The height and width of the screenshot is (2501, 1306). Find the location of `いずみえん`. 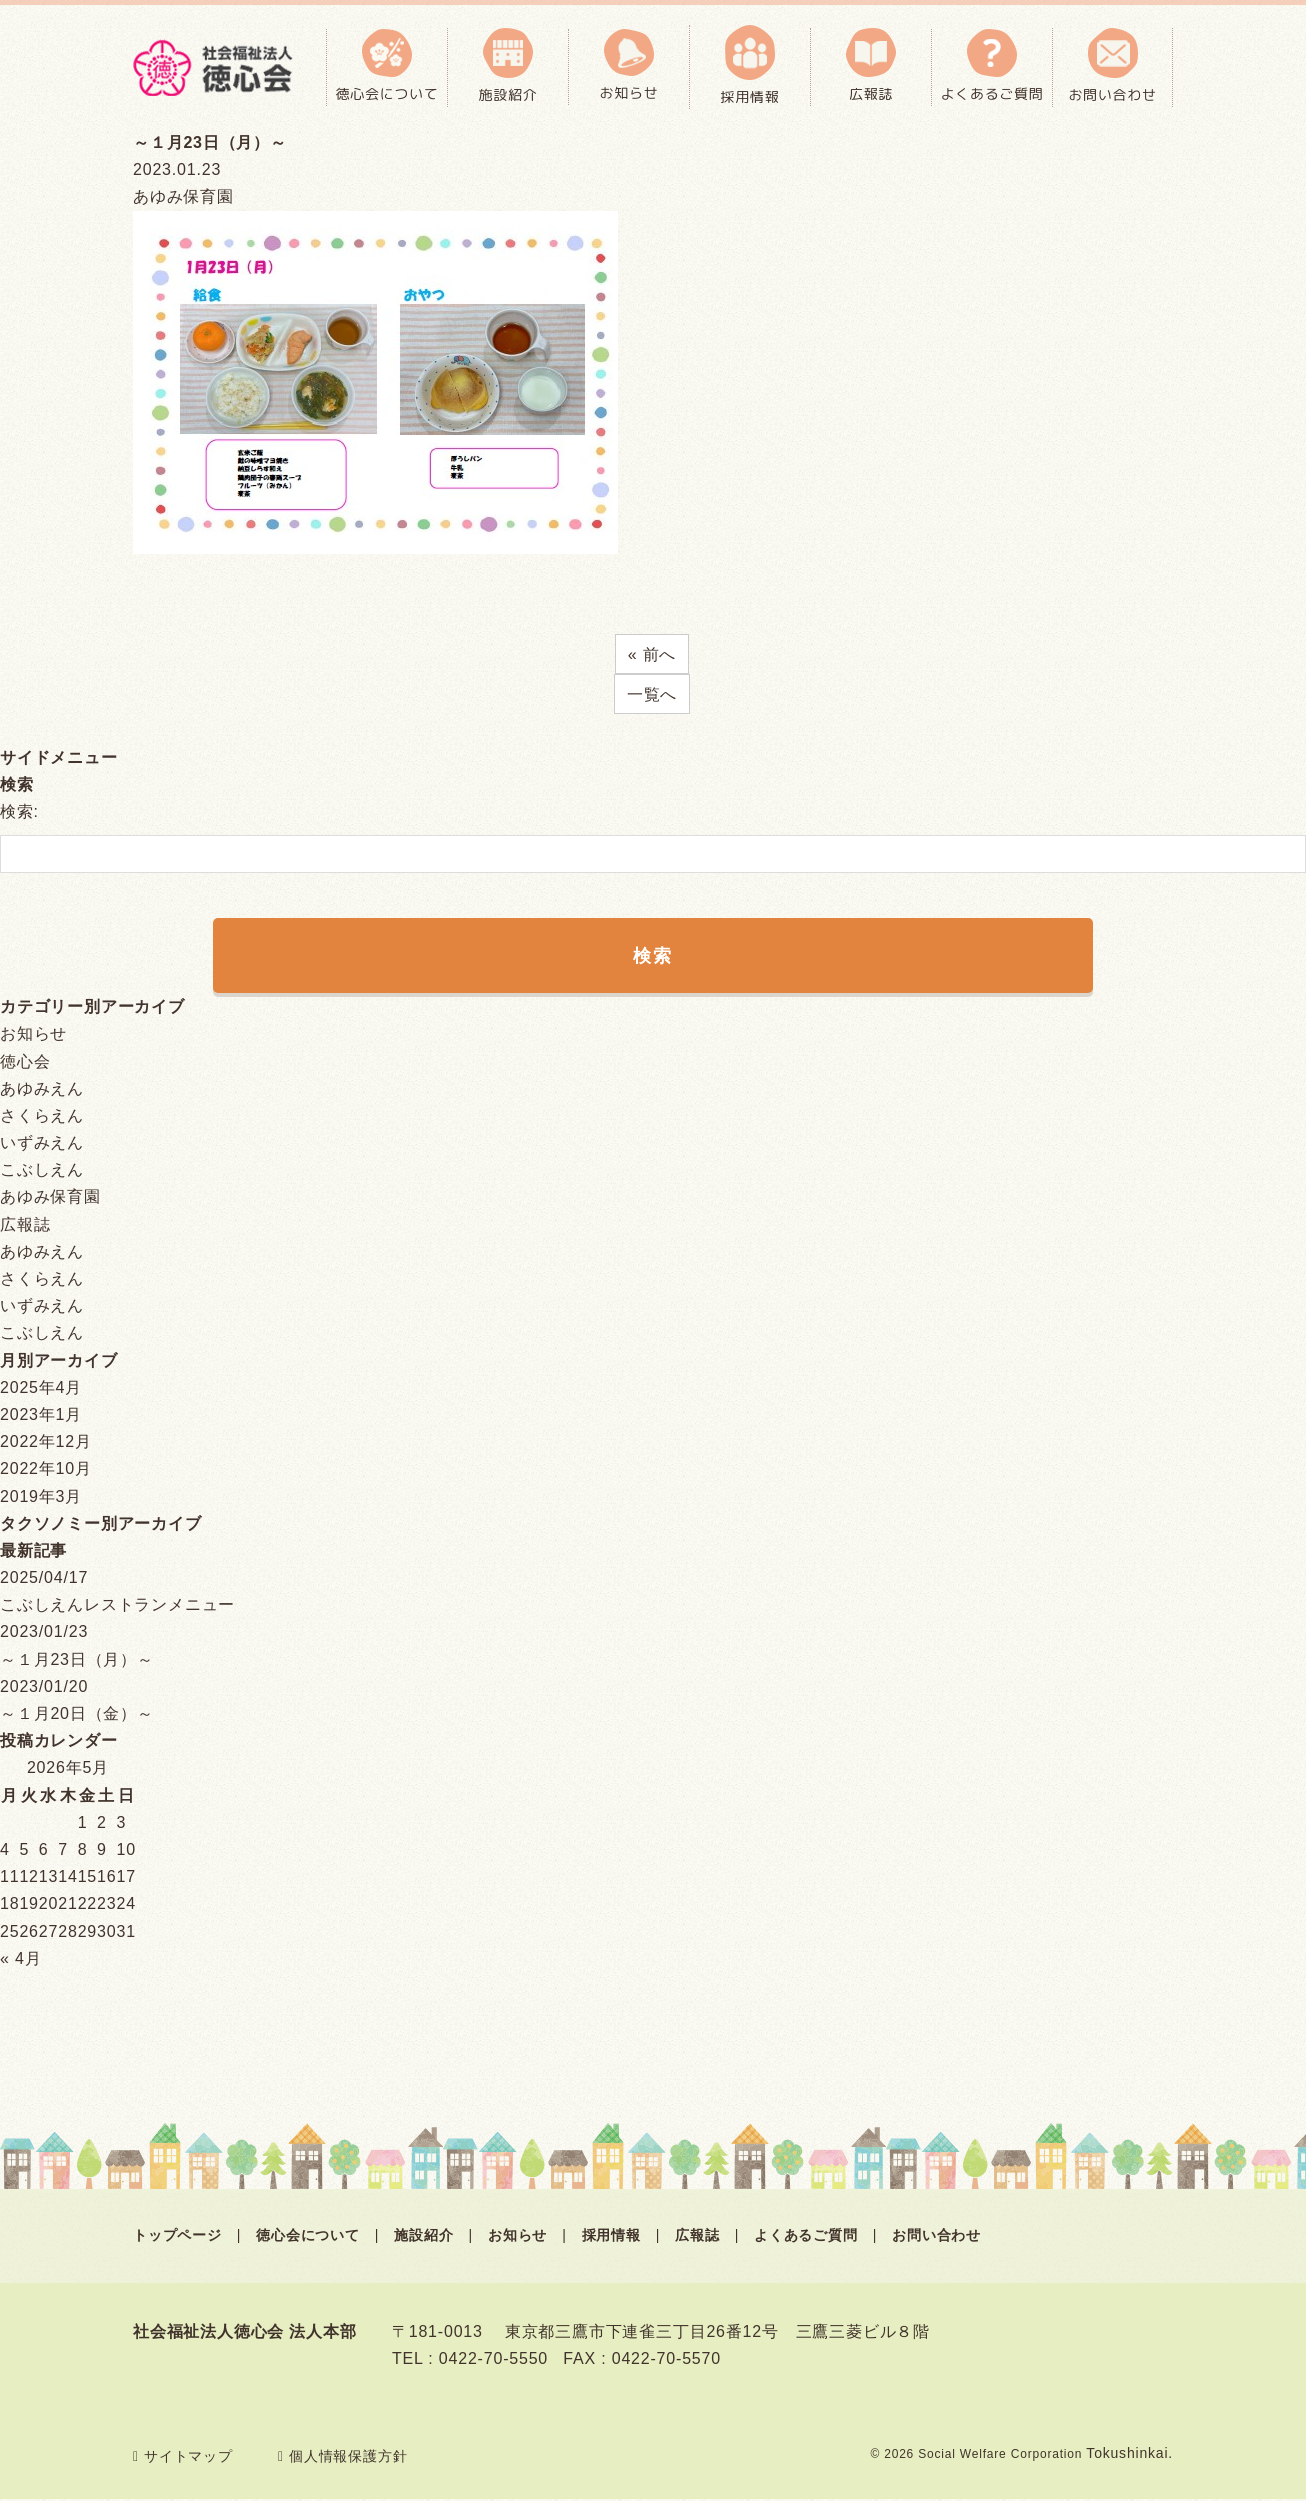

いずみえん is located at coordinates (42, 1144).